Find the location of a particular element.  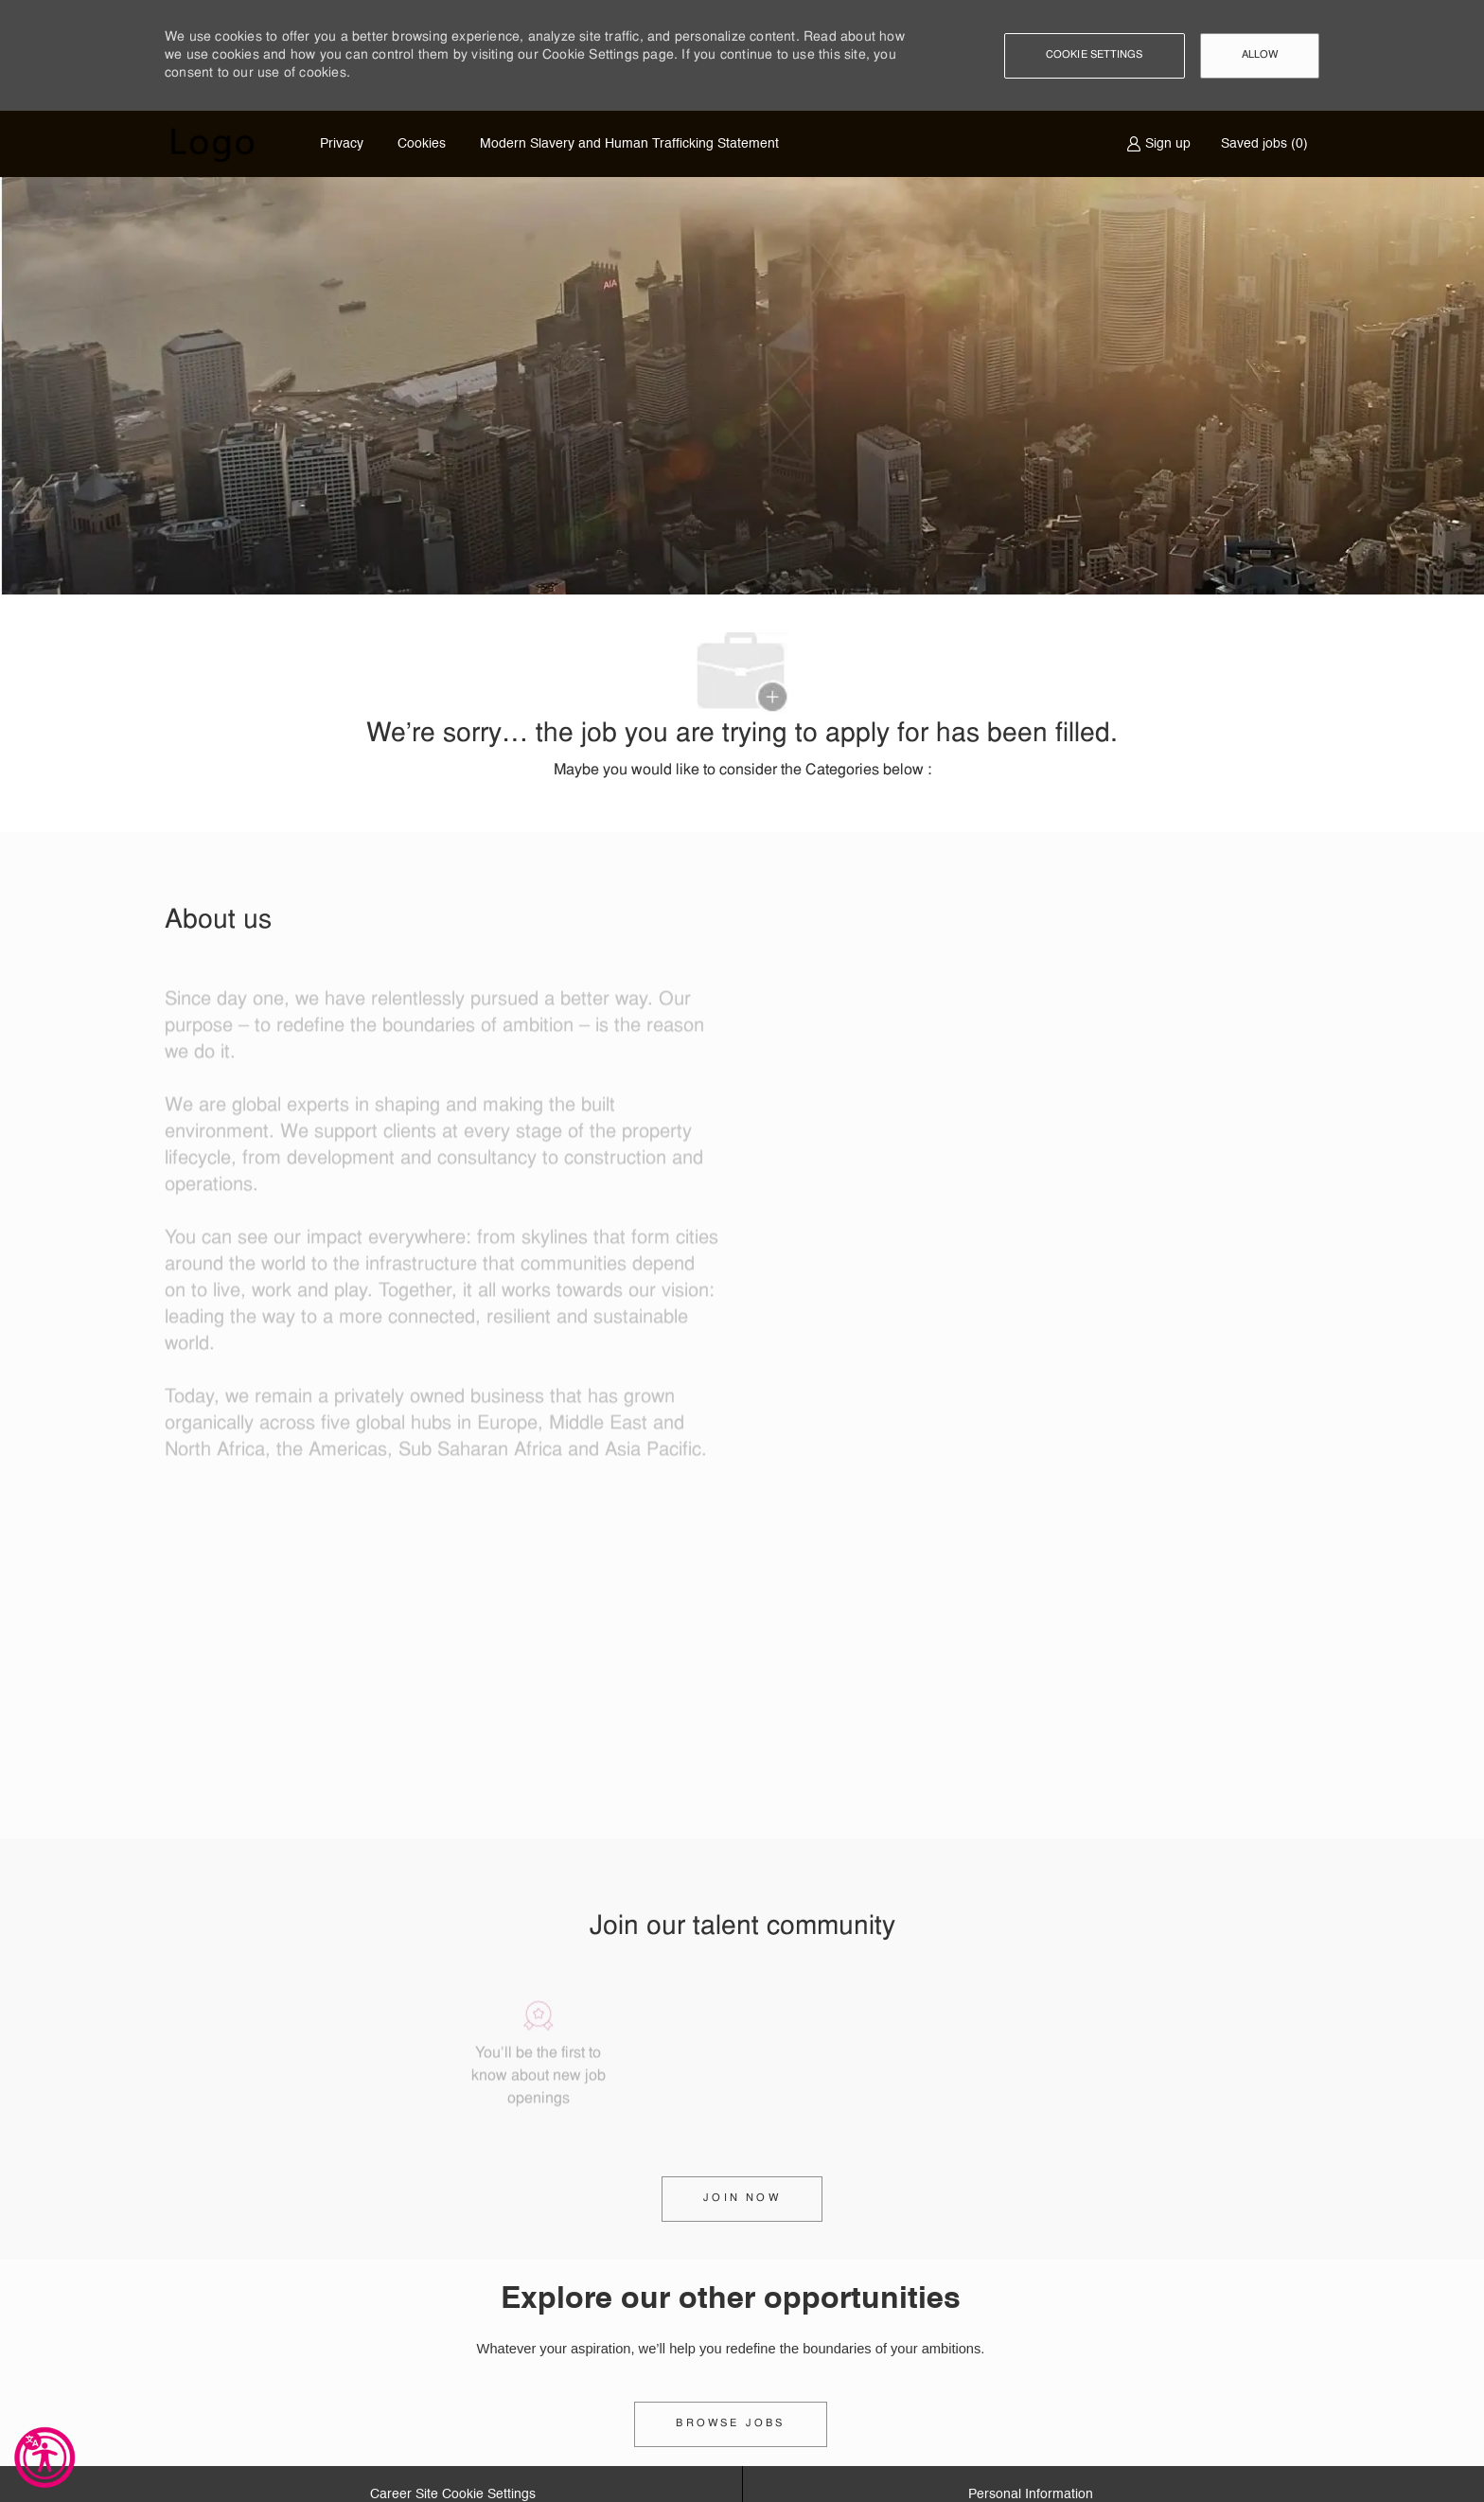

[0 Saved jobs] is located at coordinates (1260, 143).